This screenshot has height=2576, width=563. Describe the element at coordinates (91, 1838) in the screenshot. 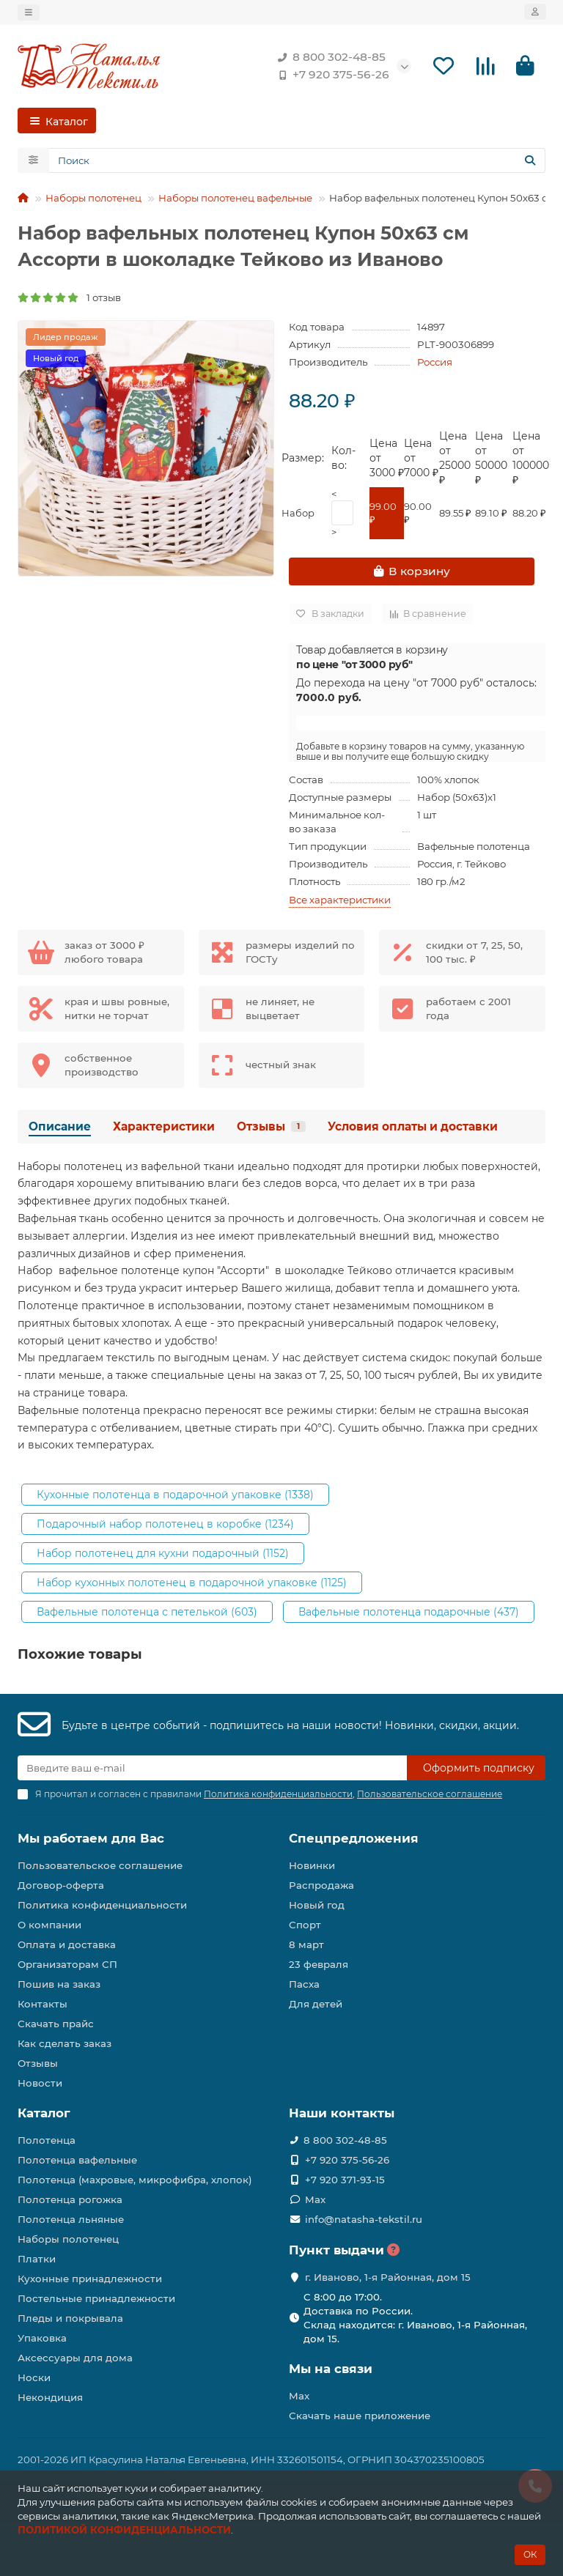

I see `Мы работаем для Вас` at that location.